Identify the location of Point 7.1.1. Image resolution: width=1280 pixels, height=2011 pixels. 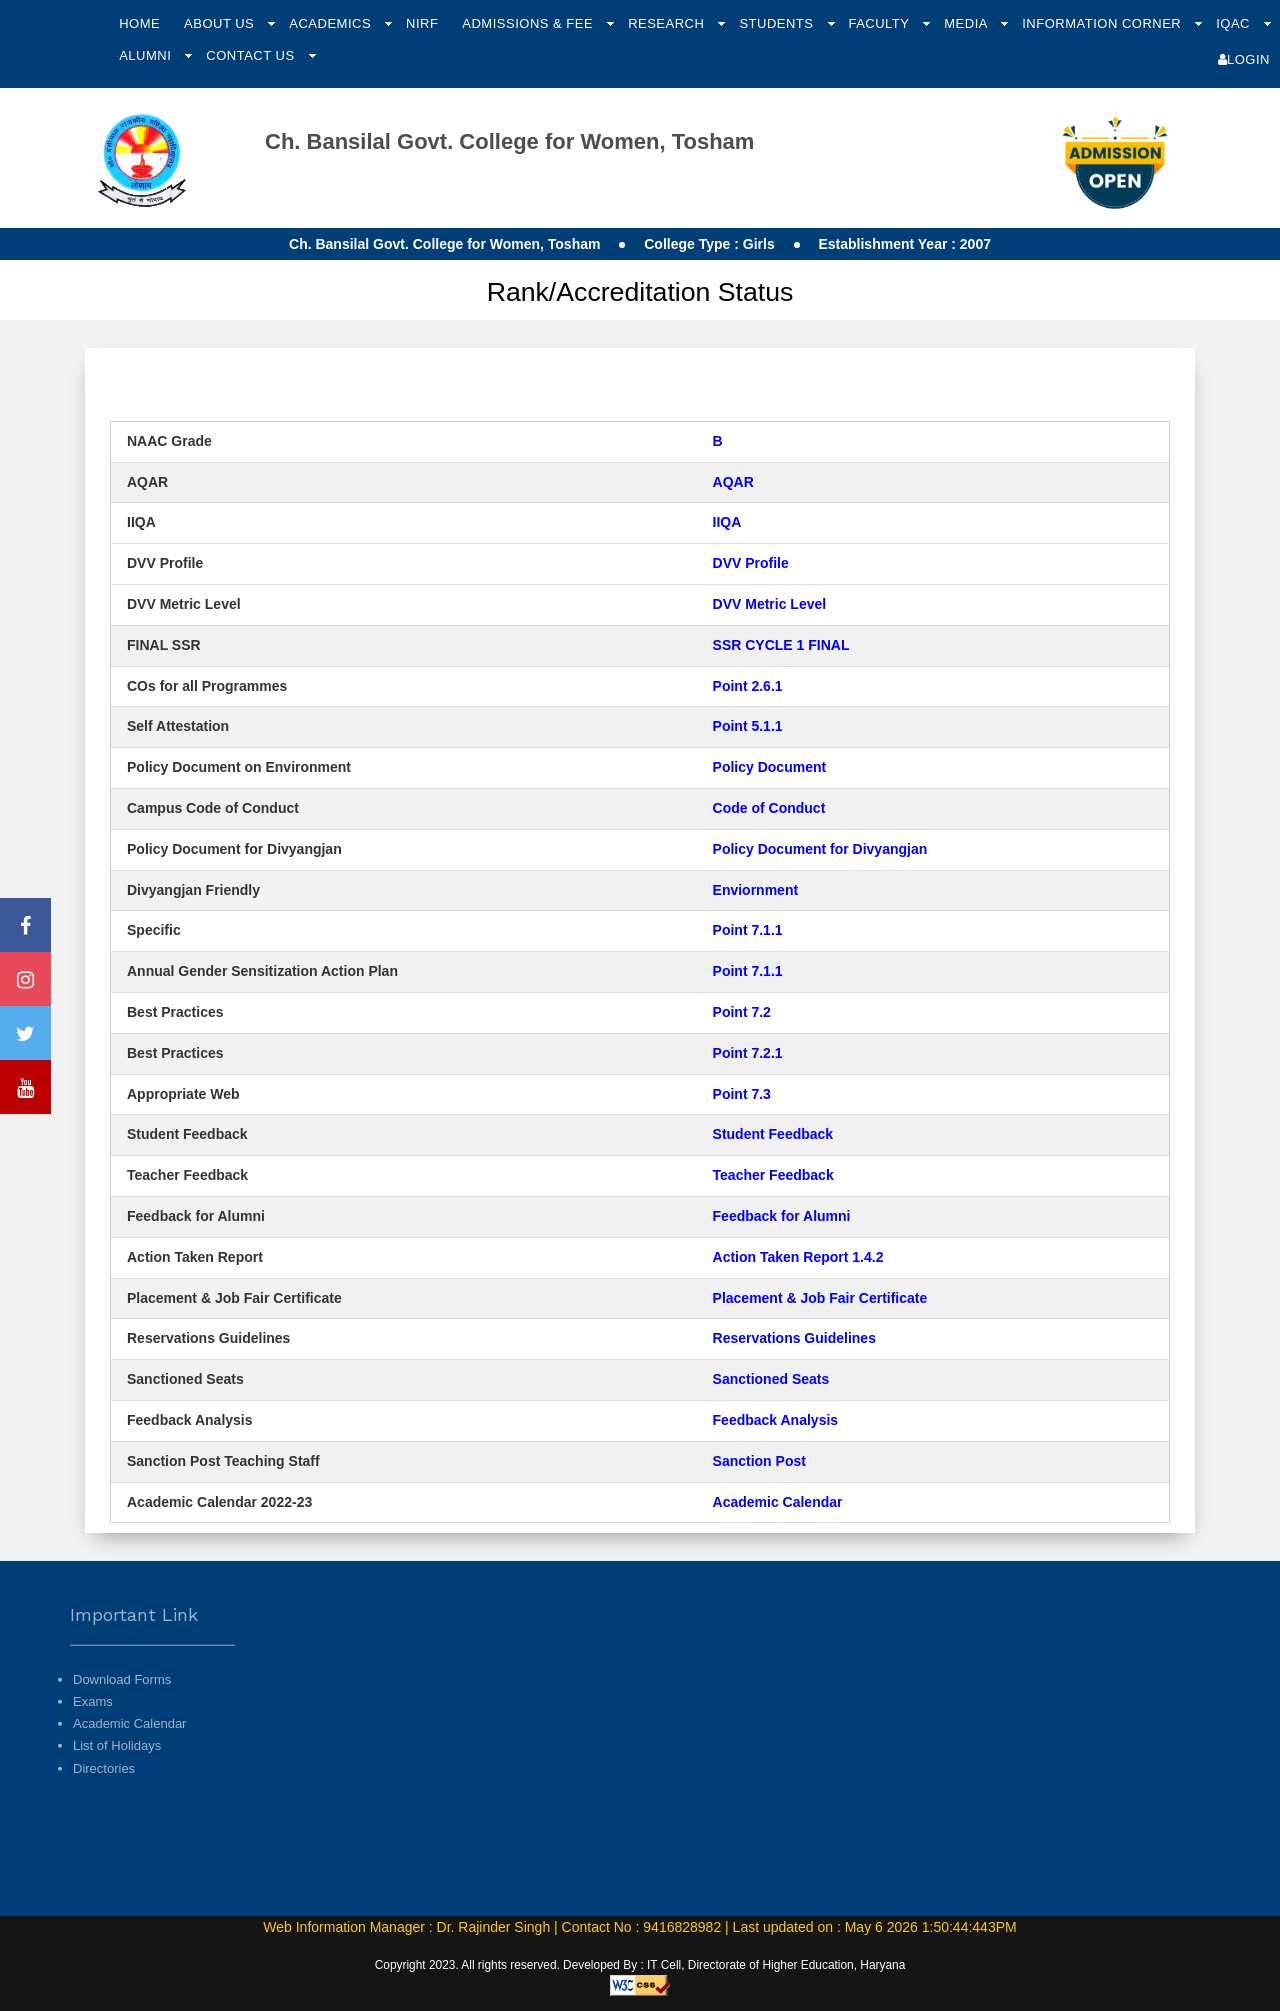
(748, 930).